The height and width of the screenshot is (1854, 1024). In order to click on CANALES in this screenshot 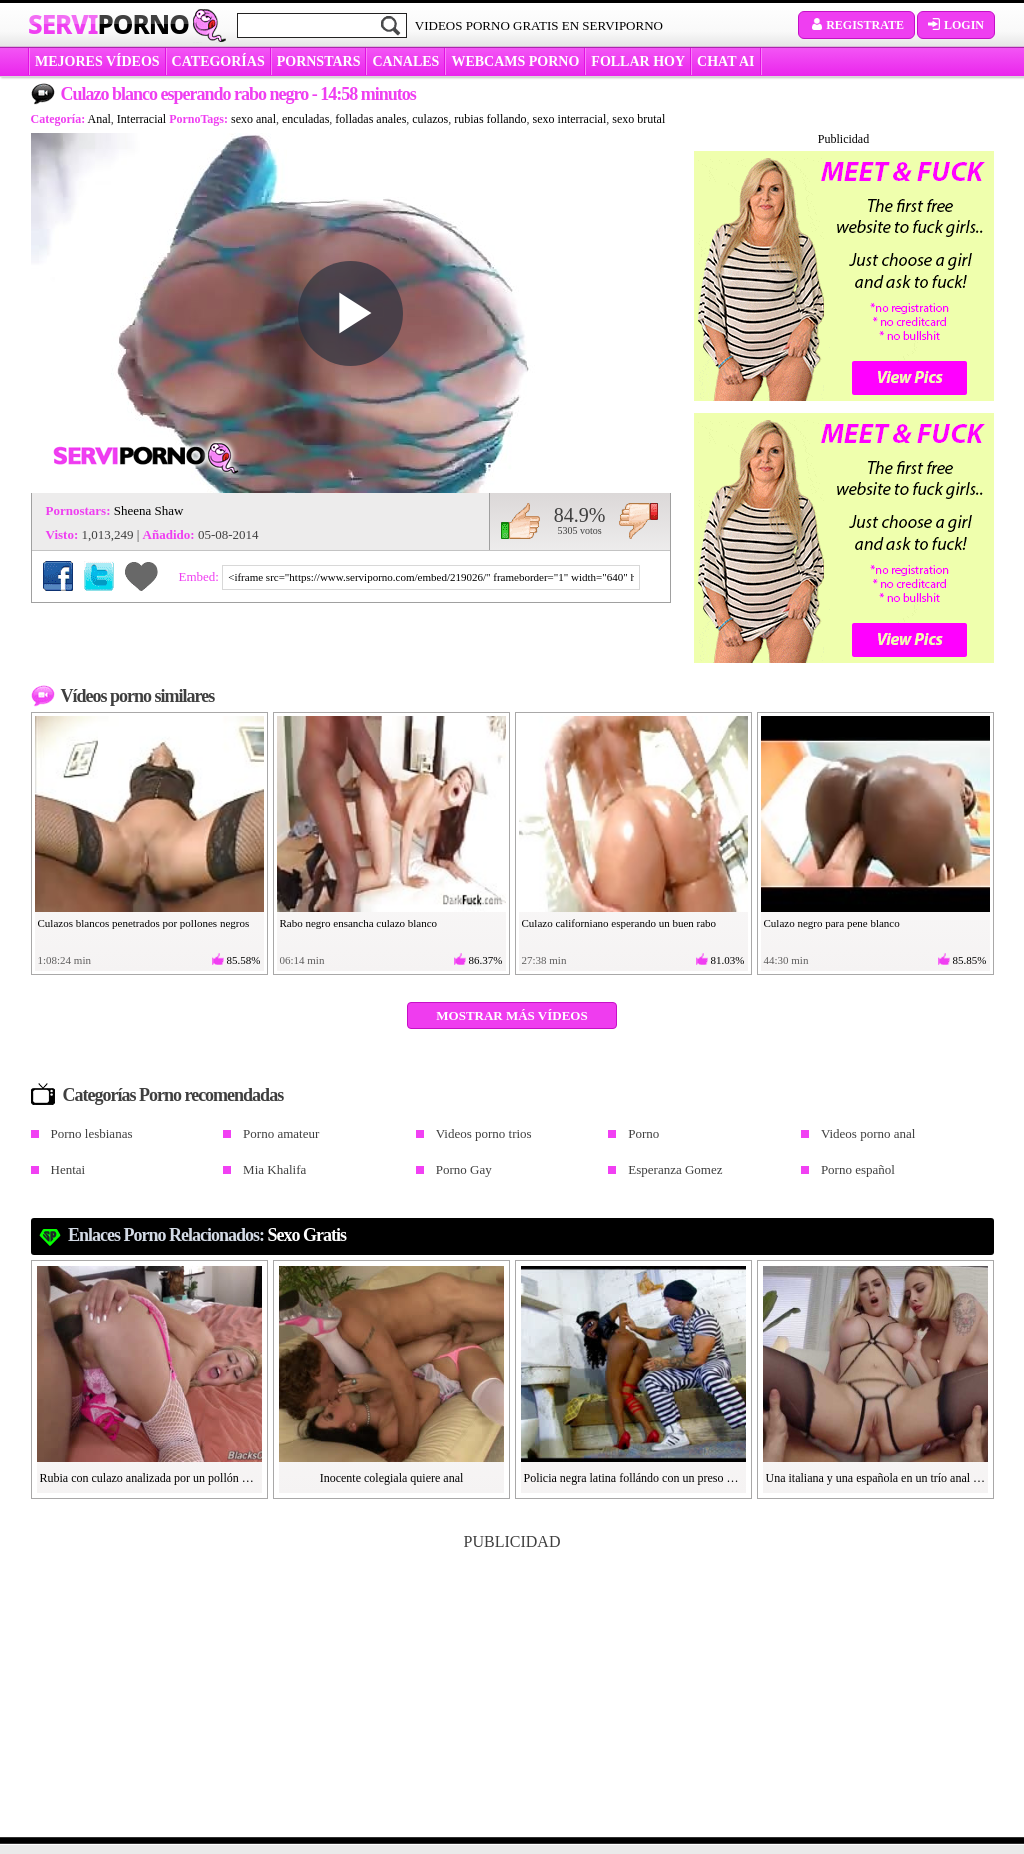, I will do `click(405, 61)`.